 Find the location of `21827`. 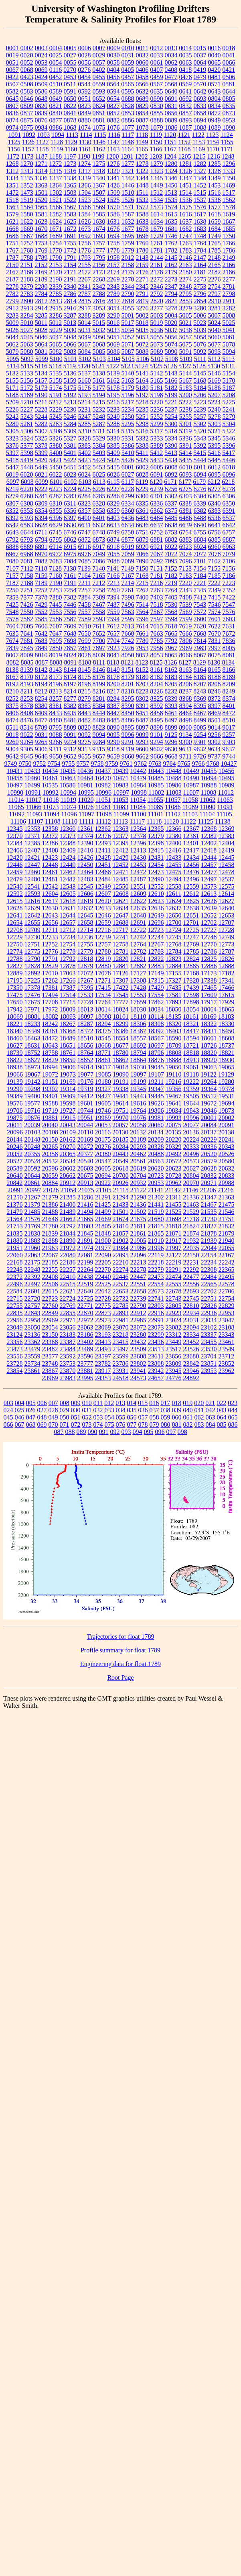

21827 is located at coordinates (208, 1226).